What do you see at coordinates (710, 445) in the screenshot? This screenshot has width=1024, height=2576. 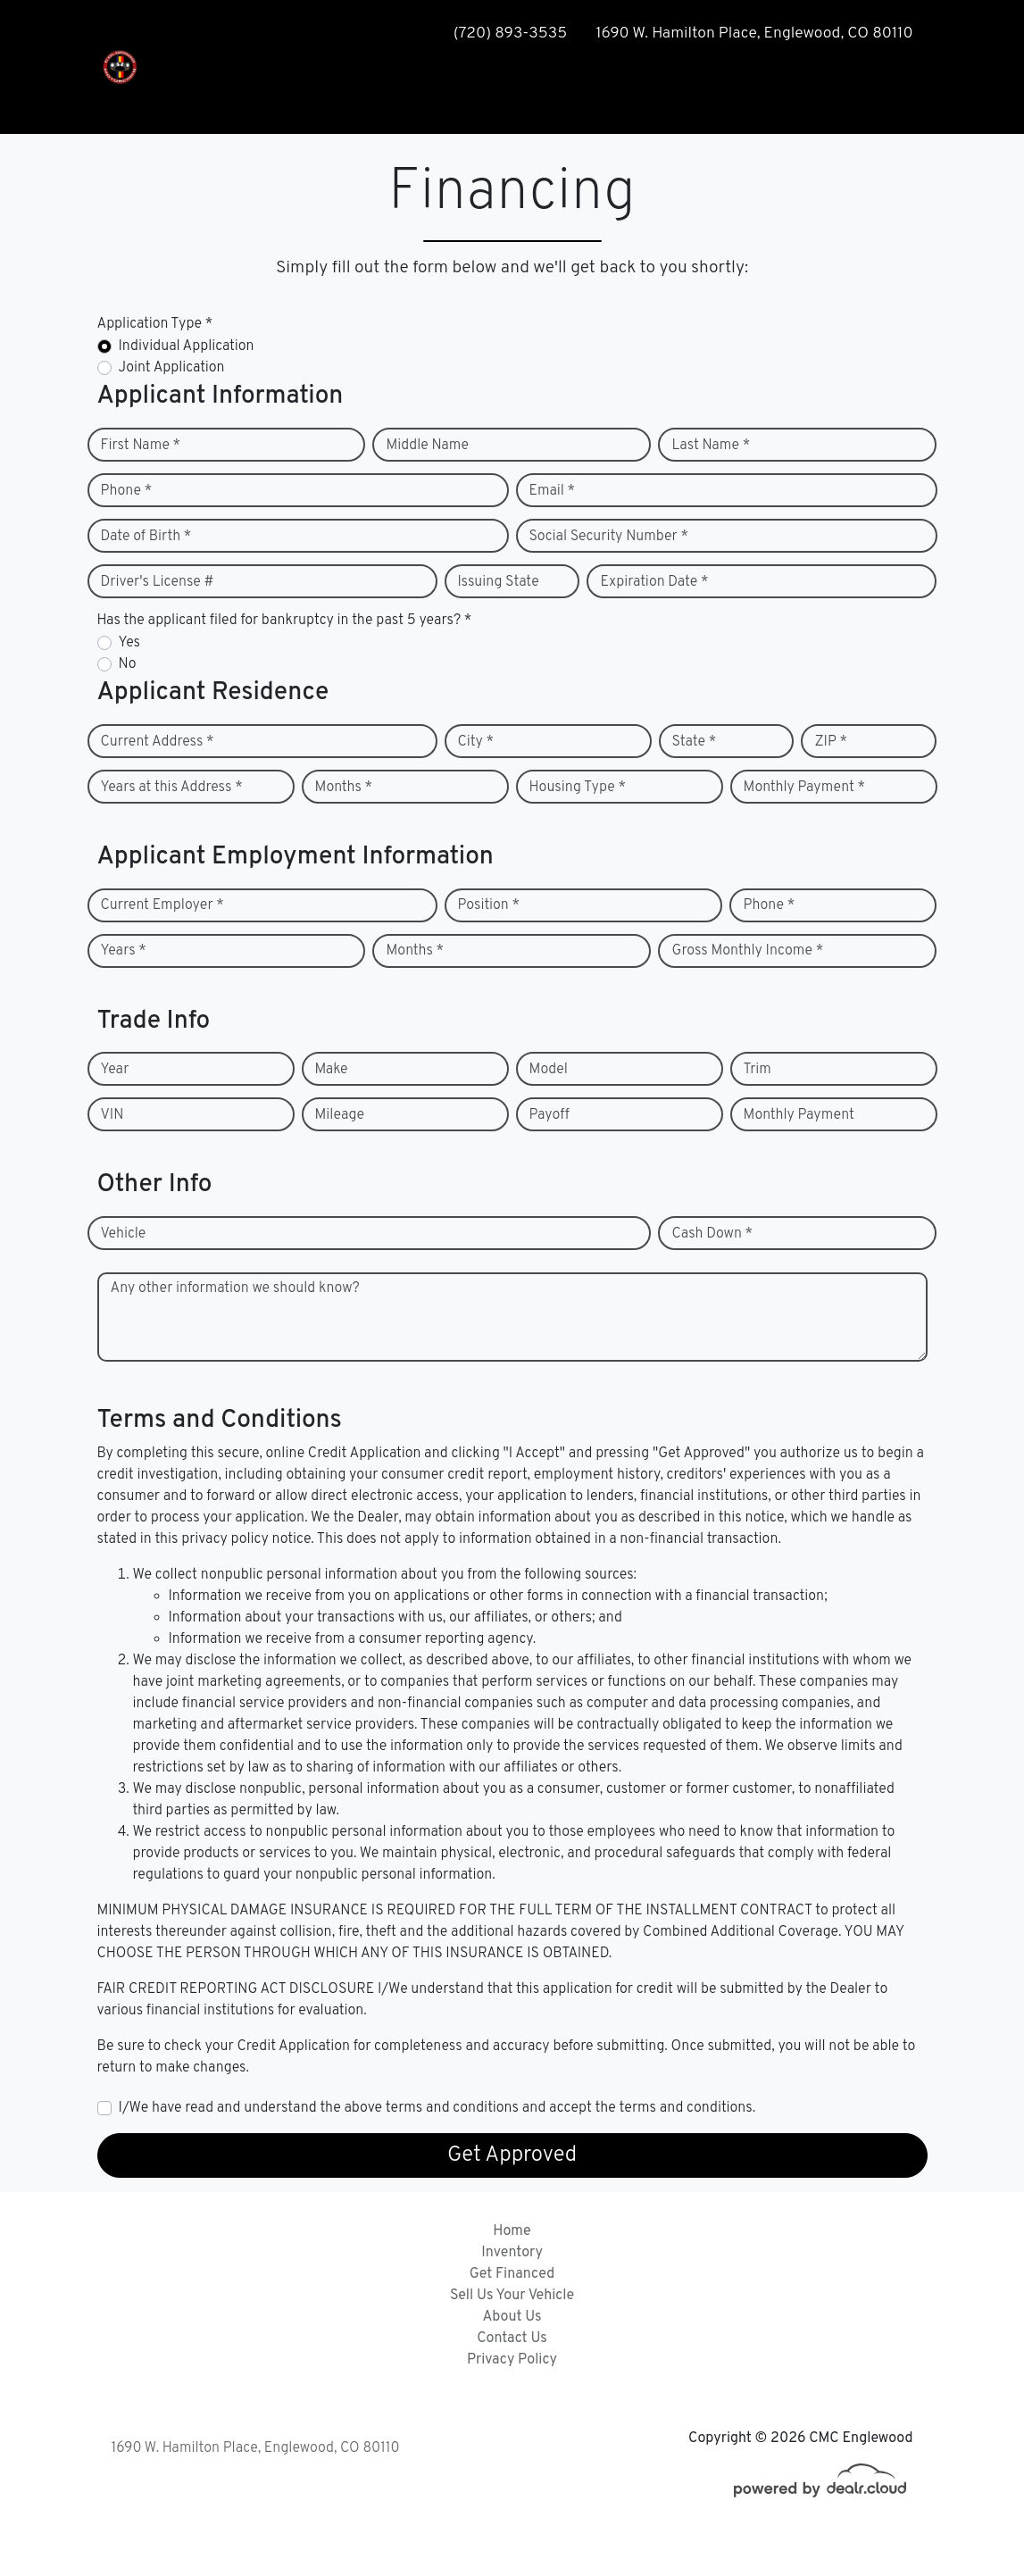 I see `Last Name *` at bounding box center [710, 445].